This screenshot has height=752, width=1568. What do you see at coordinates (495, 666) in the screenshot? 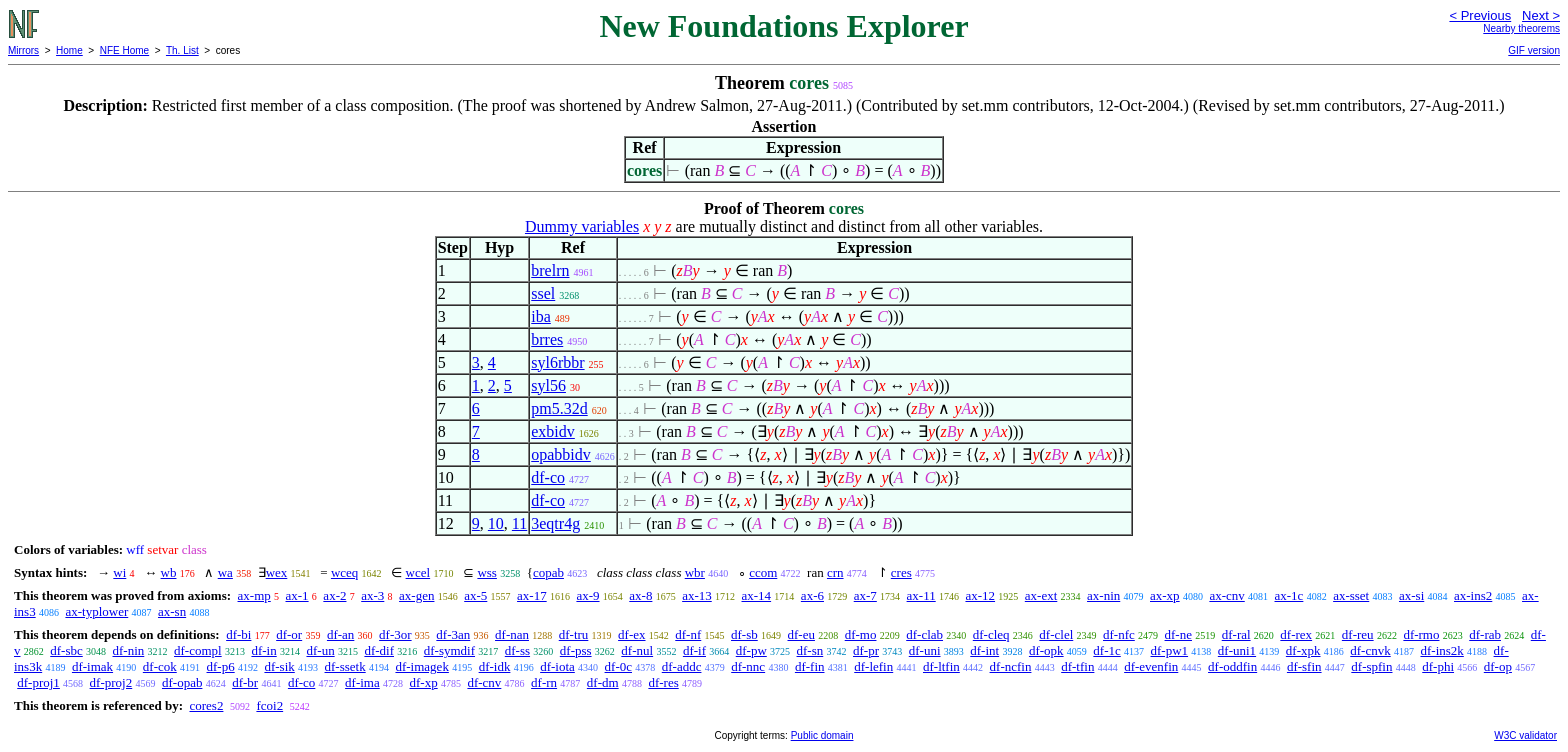
I see `df-idk` at bounding box center [495, 666].